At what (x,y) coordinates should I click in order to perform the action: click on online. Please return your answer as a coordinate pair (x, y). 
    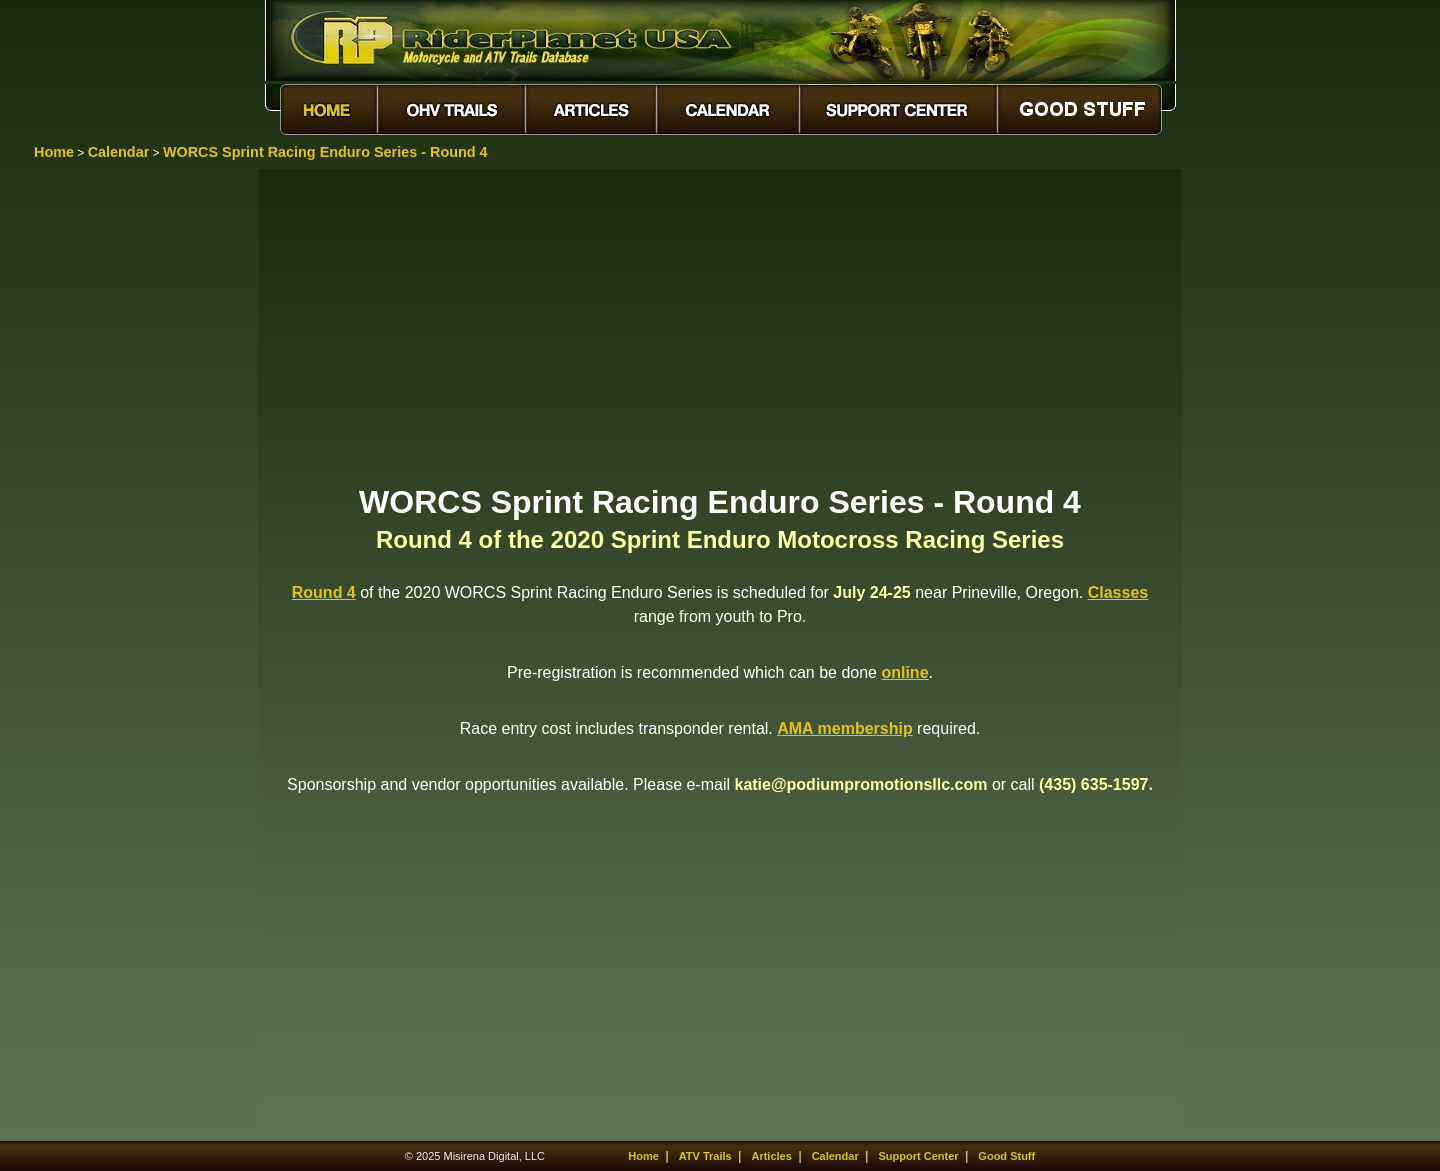
    Looking at the image, I should click on (904, 672).